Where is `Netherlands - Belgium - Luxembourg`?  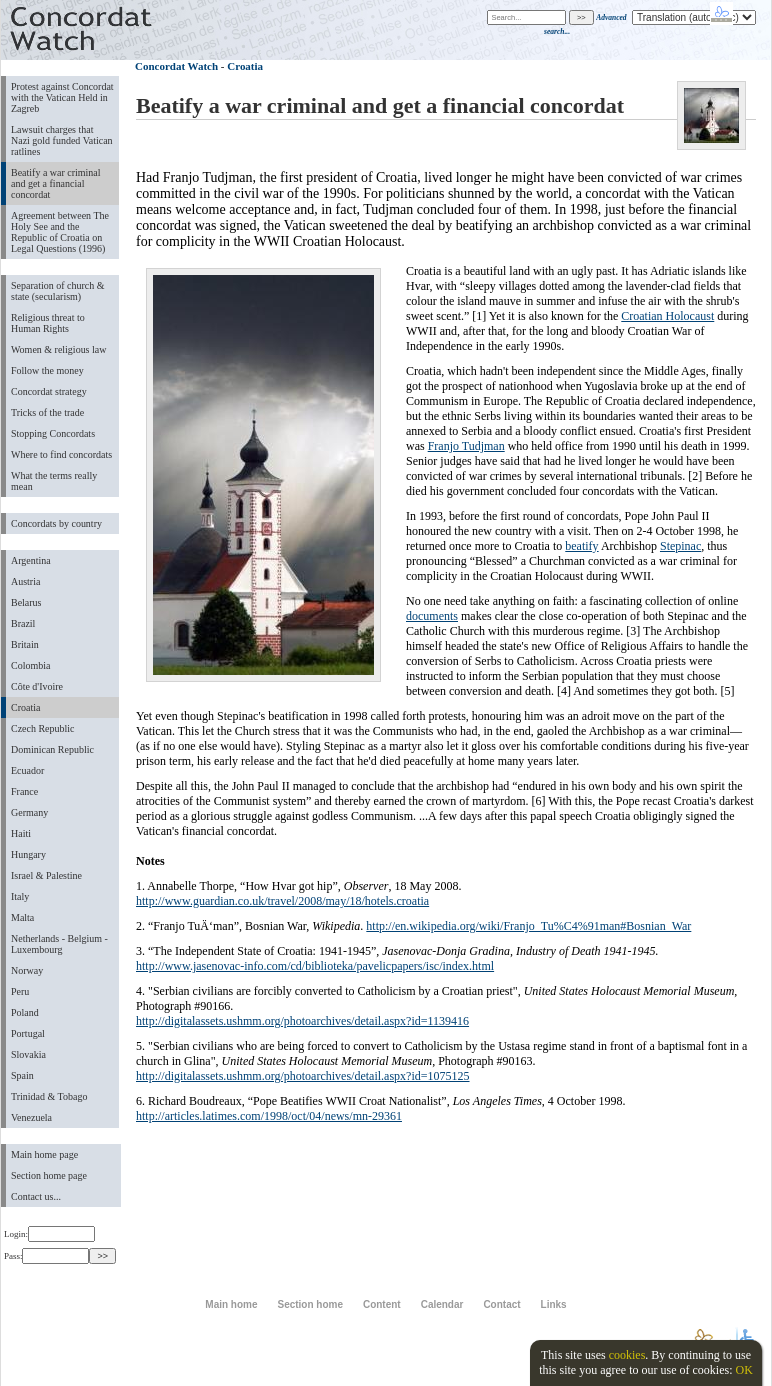 Netherlands - Belgium - Luxembourg is located at coordinates (59, 944).